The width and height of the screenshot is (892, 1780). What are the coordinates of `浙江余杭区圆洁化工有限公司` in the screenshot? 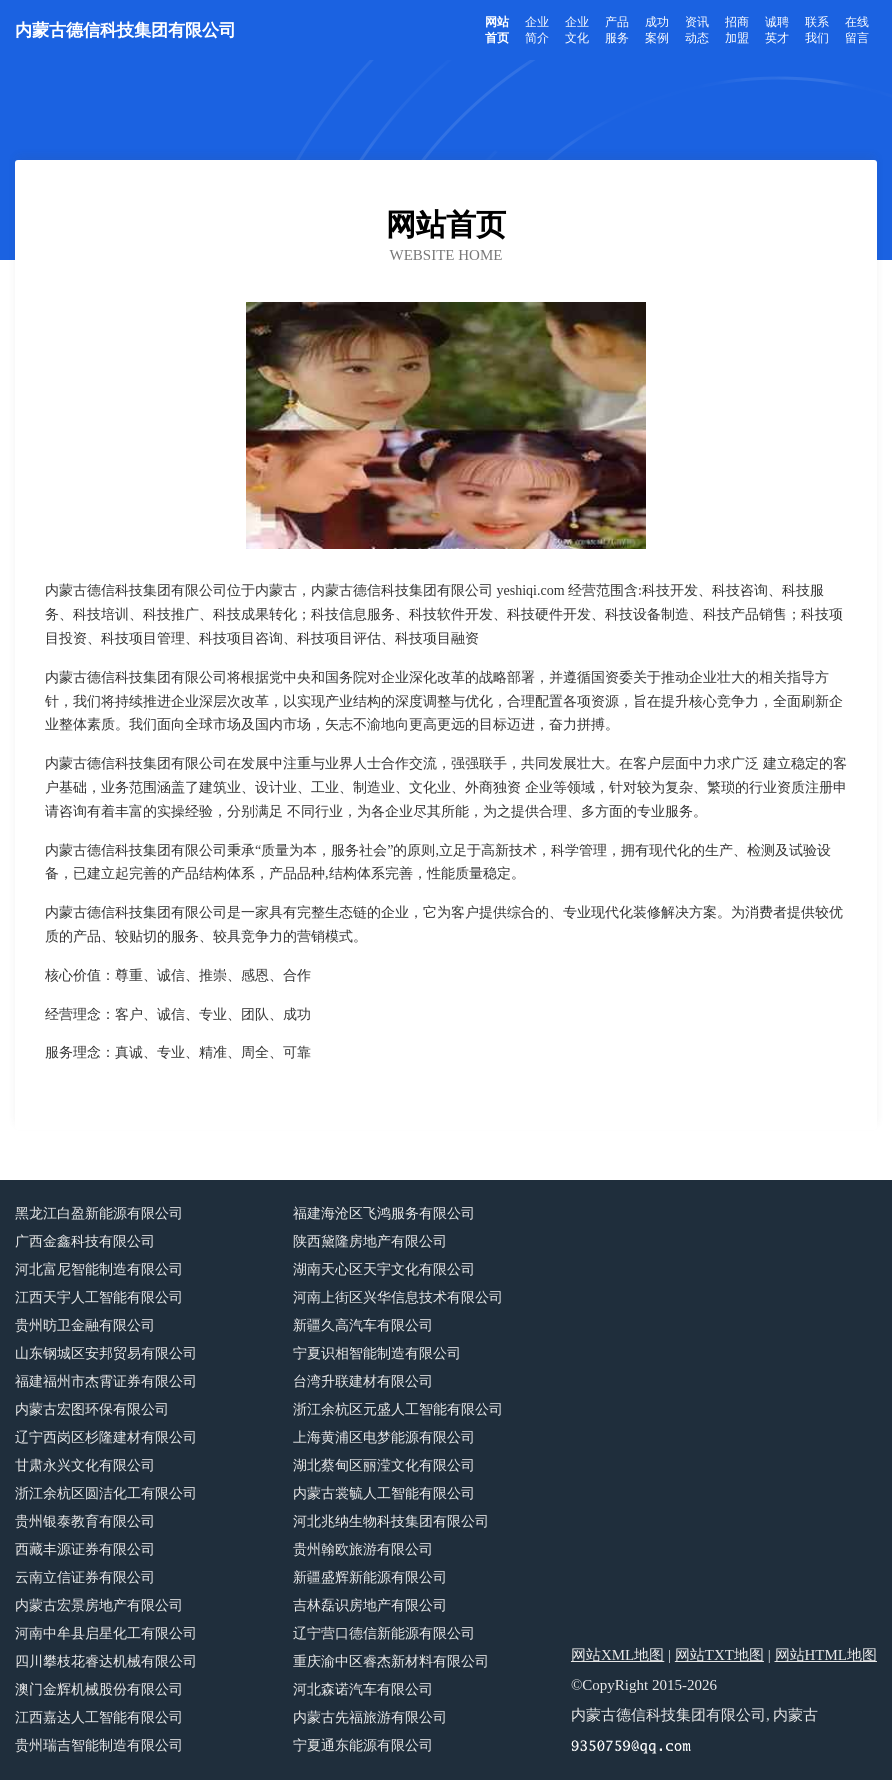 It's located at (106, 1493).